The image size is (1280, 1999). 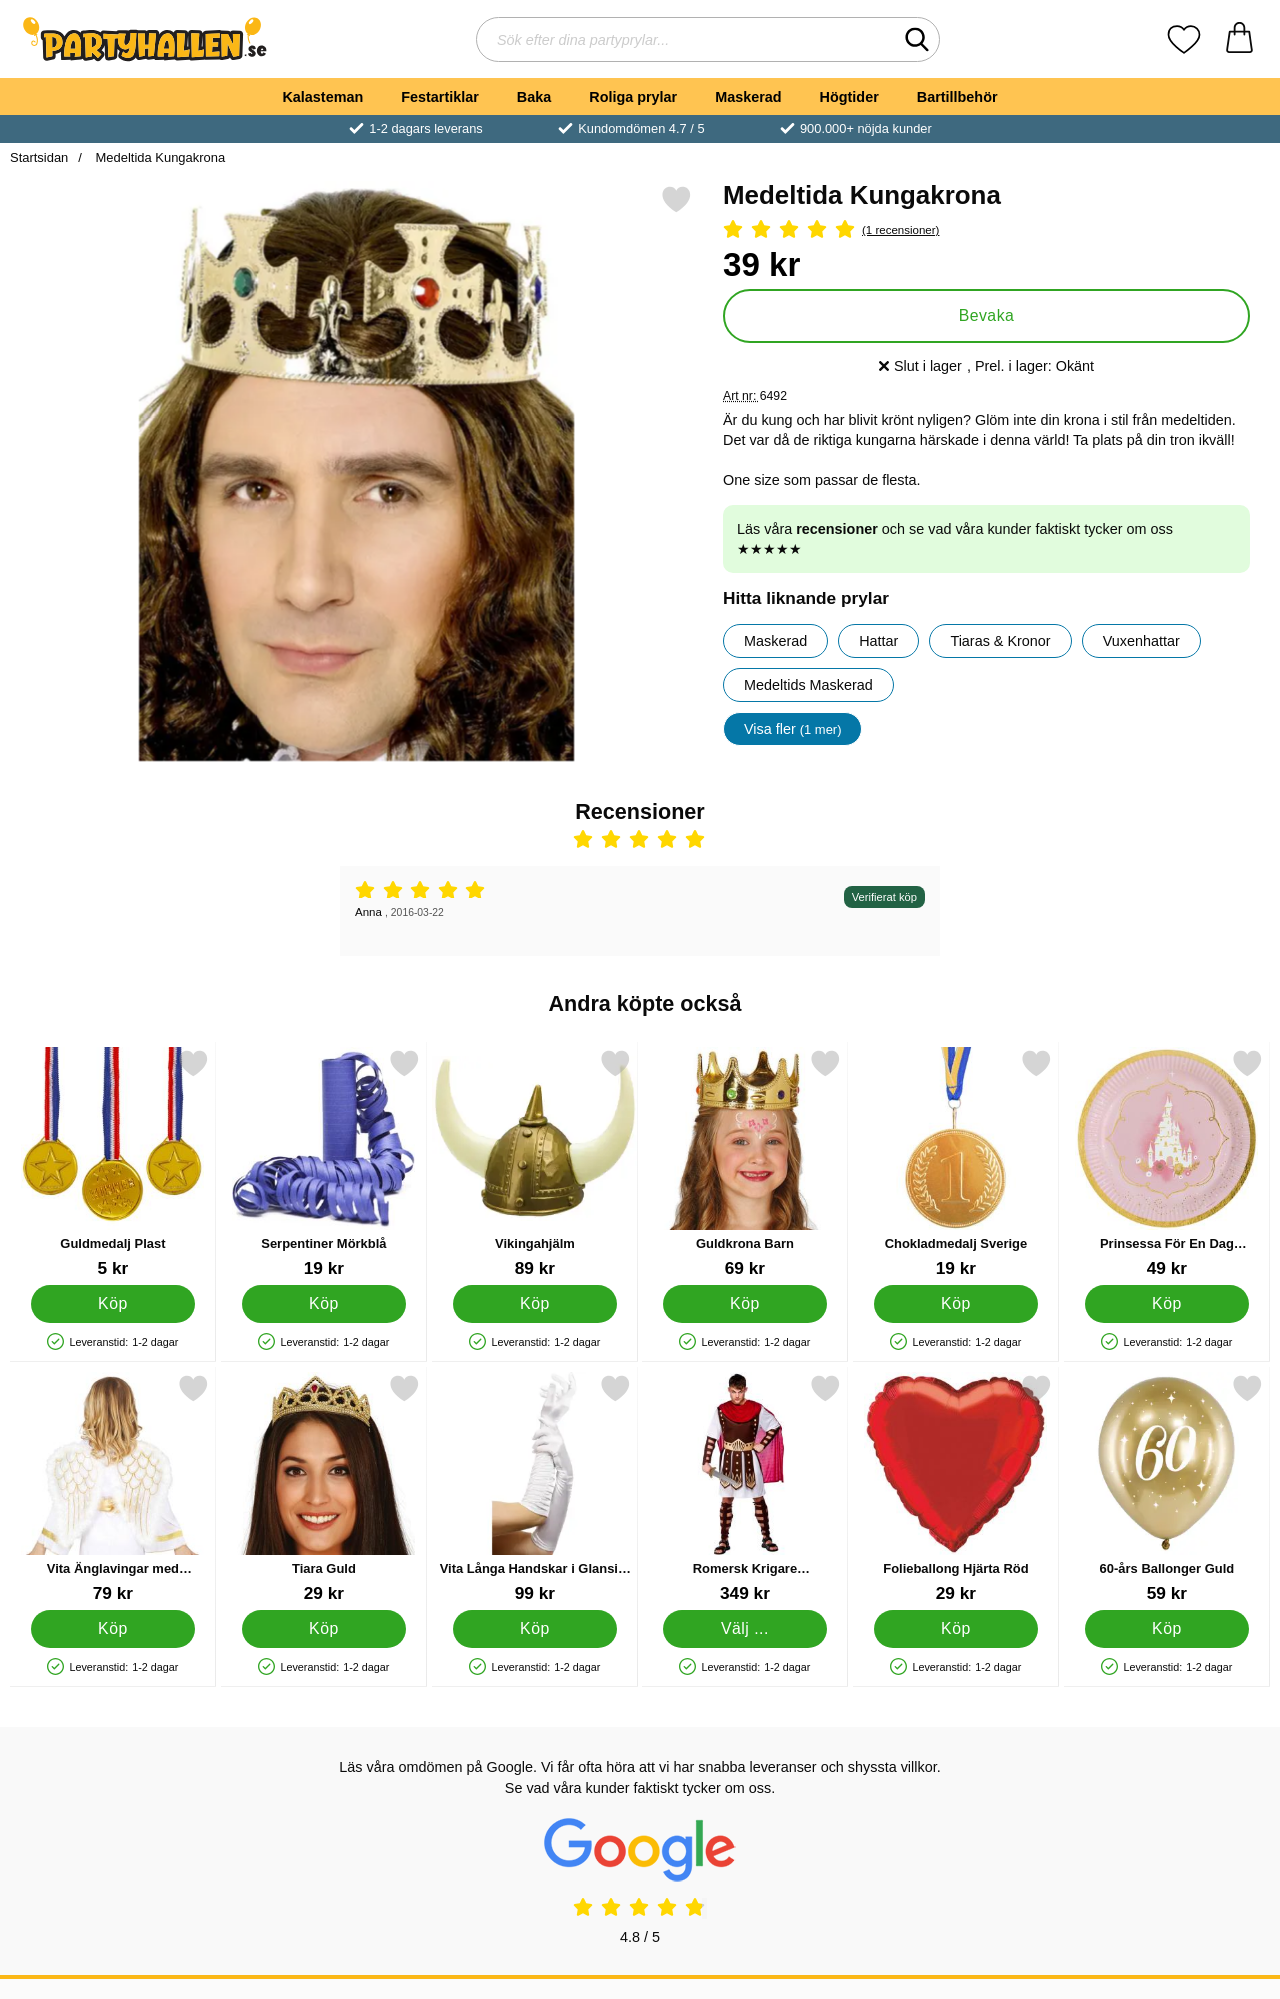 What do you see at coordinates (956, 1304) in the screenshot?
I see `[Köp Chokladmedalj Sverige]` at bounding box center [956, 1304].